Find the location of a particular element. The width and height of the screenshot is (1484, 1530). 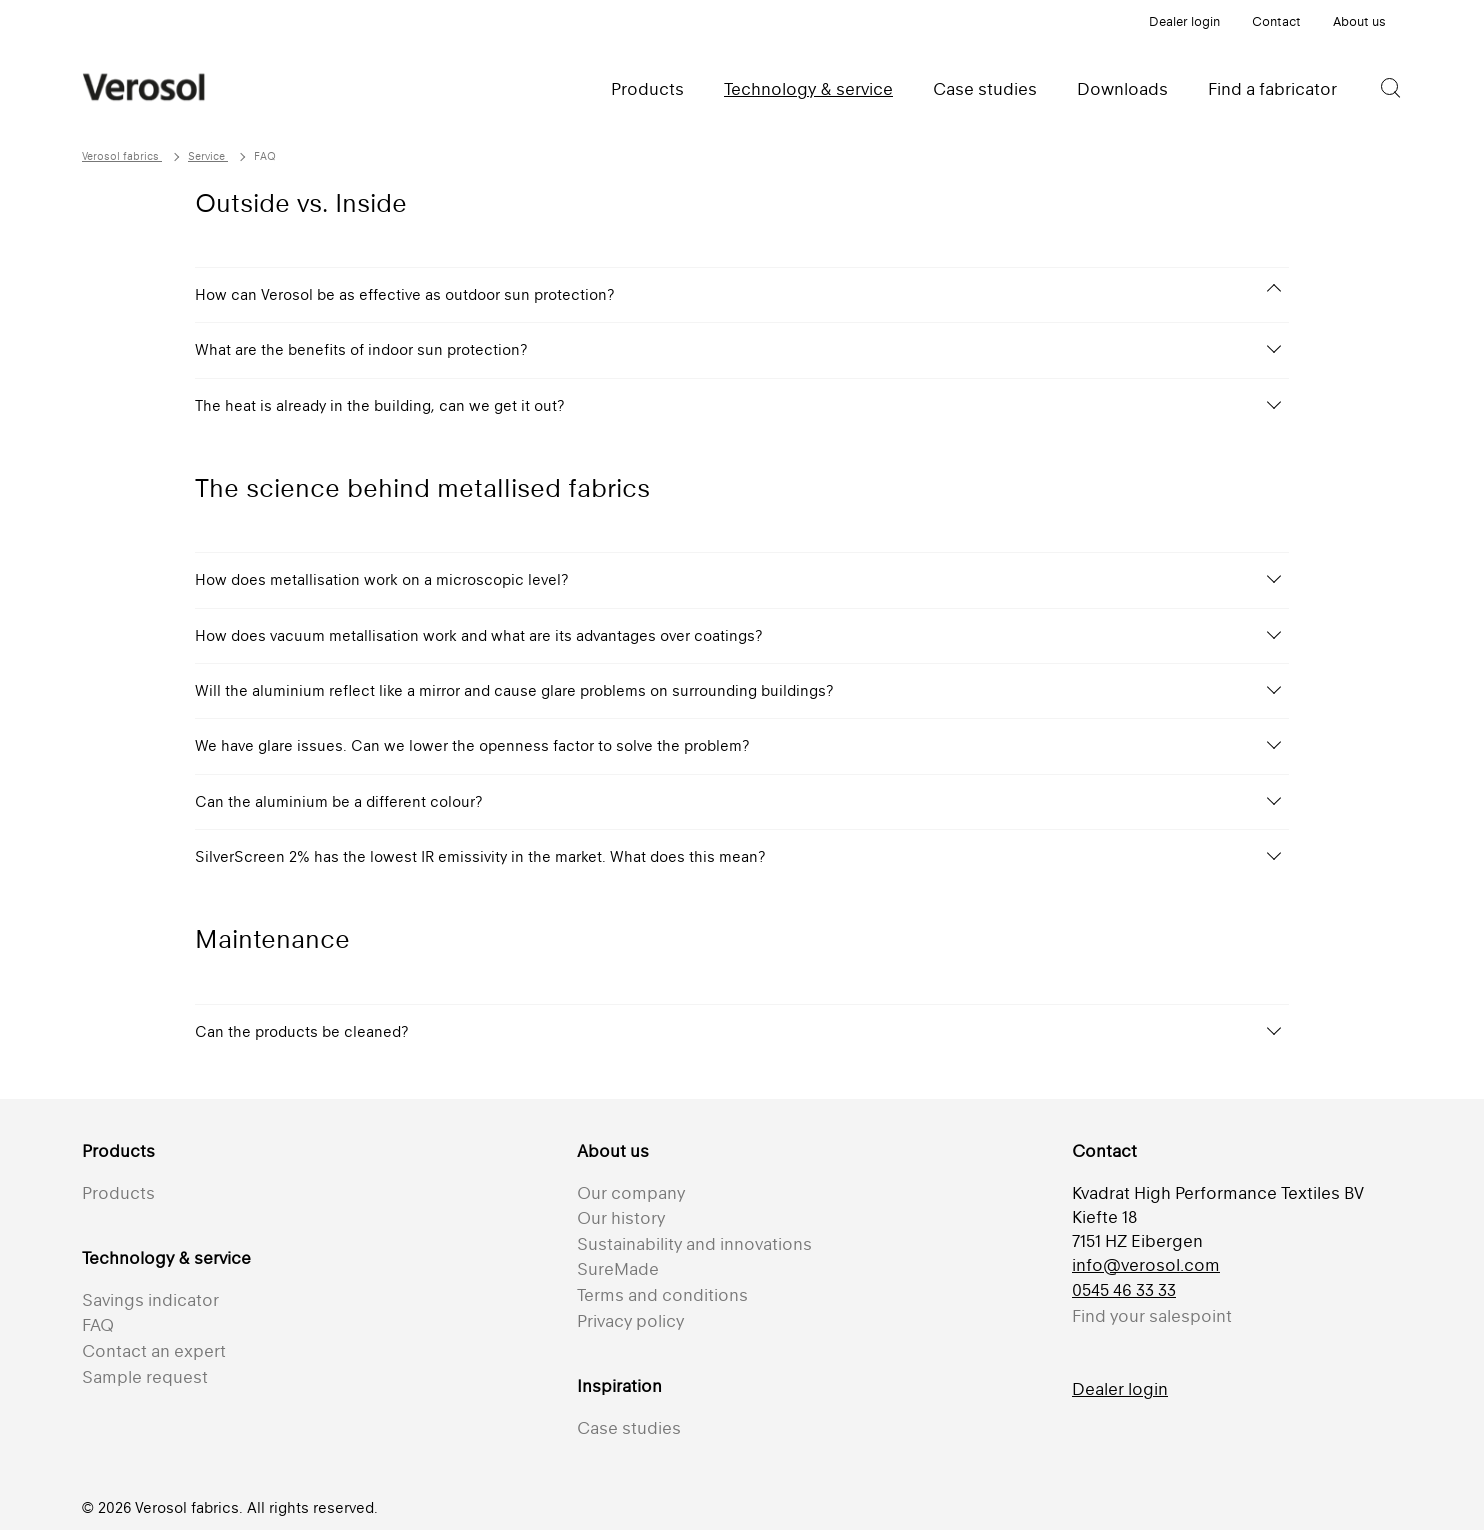

Sample request is located at coordinates (145, 1377).